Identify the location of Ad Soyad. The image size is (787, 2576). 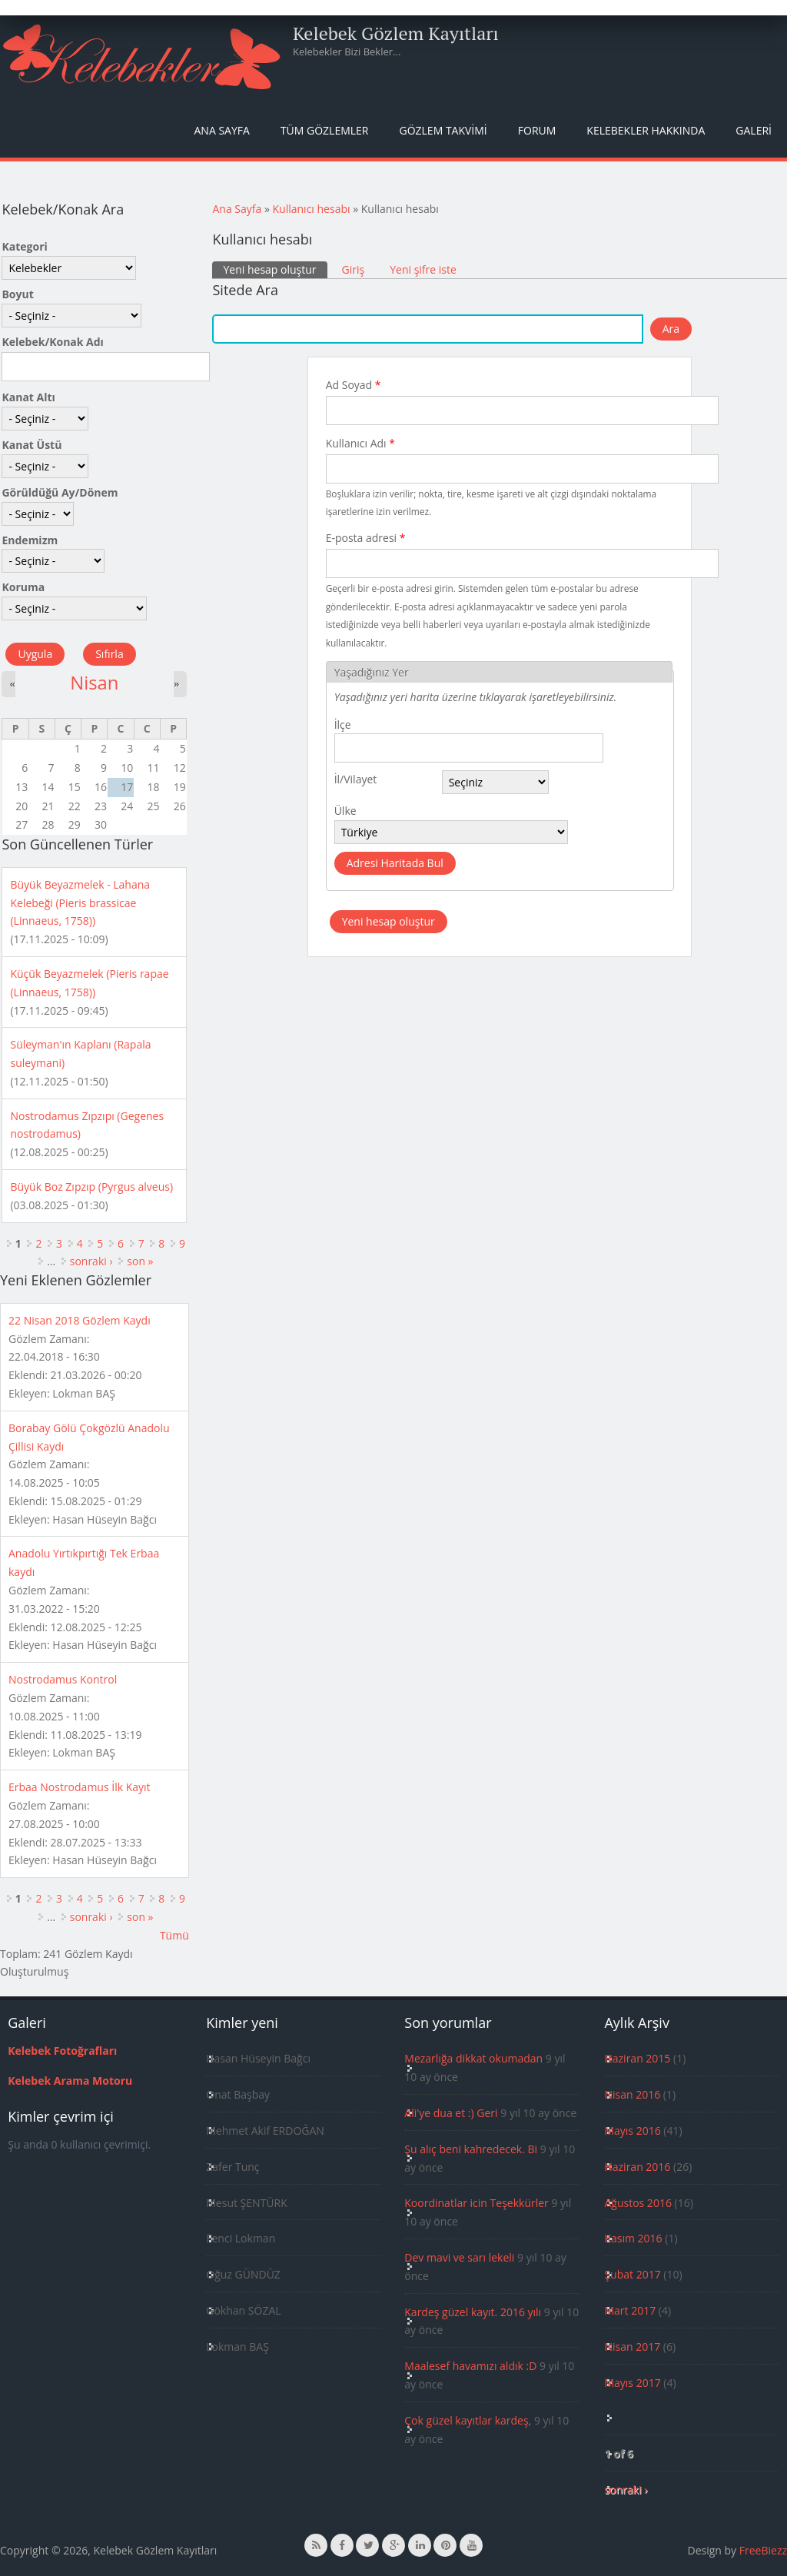
(353, 384).